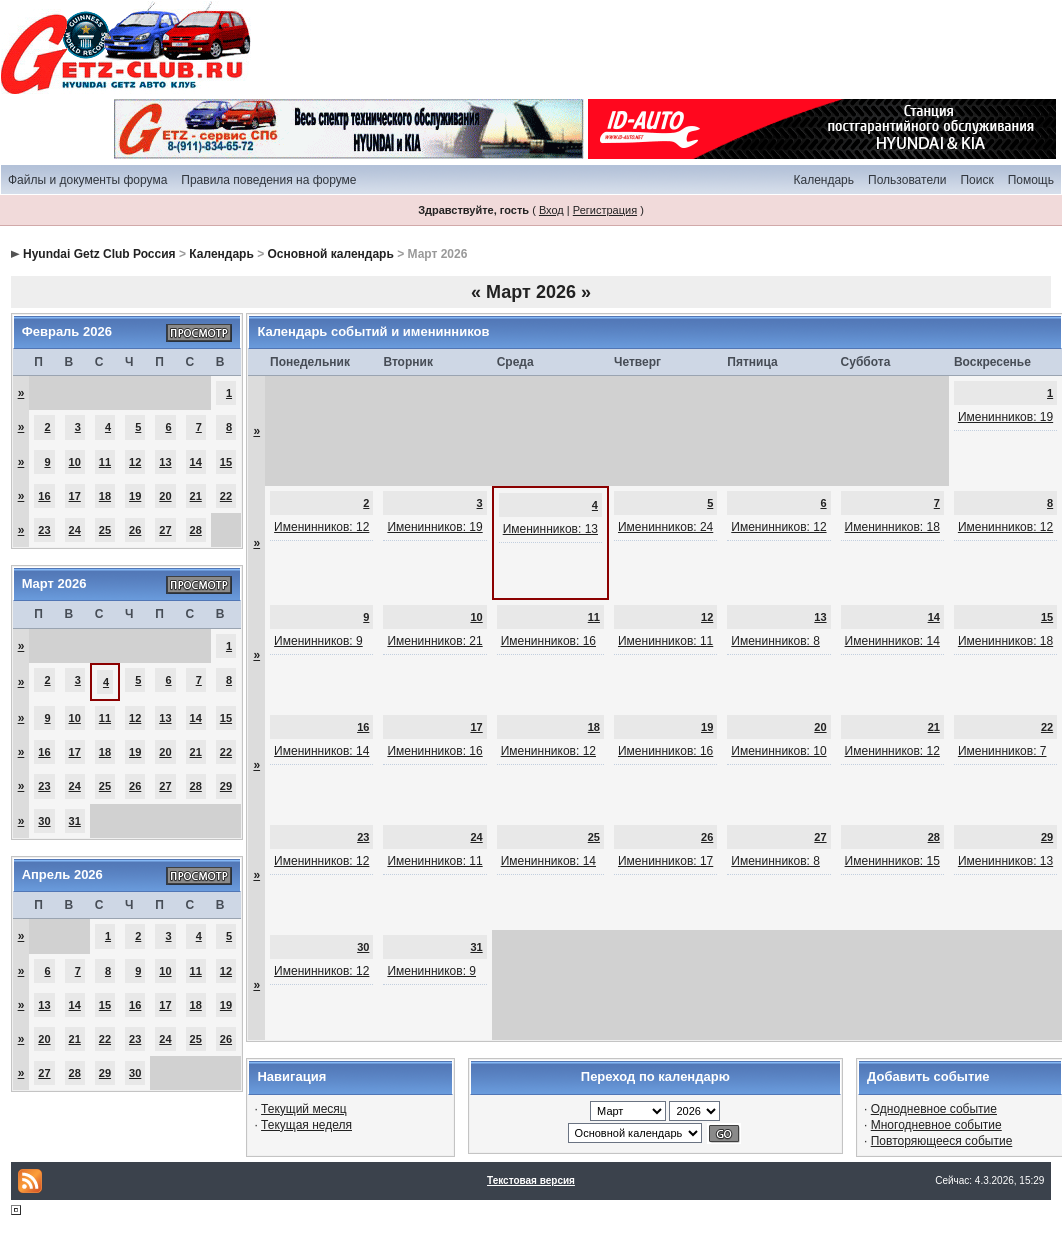 The image size is (1062, 1235). Describe the element at coordinates (99, 254) in the screenshot. I see `Hyundai Getz Club Россия` at that location.